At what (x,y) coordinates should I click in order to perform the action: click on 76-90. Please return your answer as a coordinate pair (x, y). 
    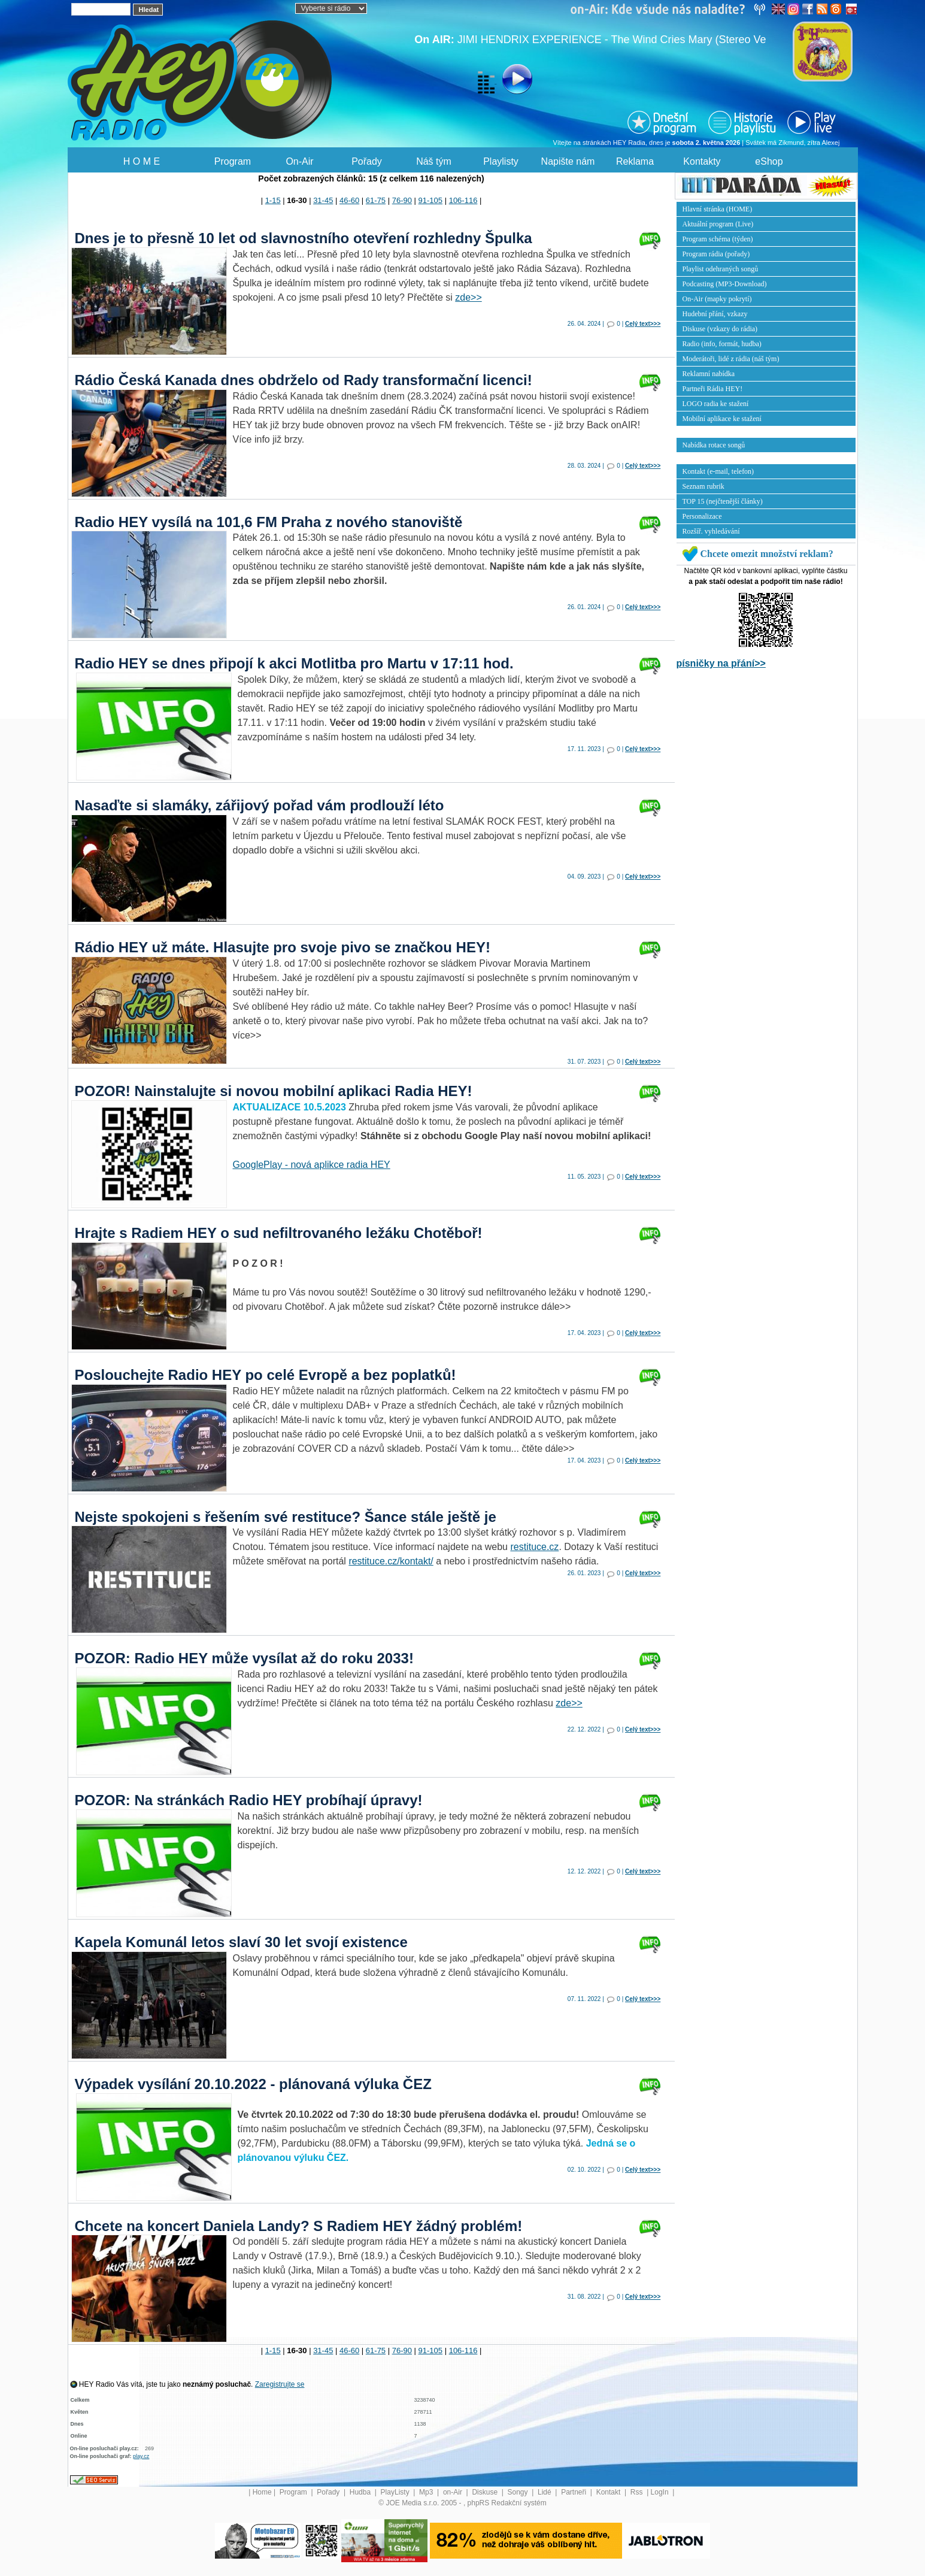
    Looking at the image, I should click on (402, 200).